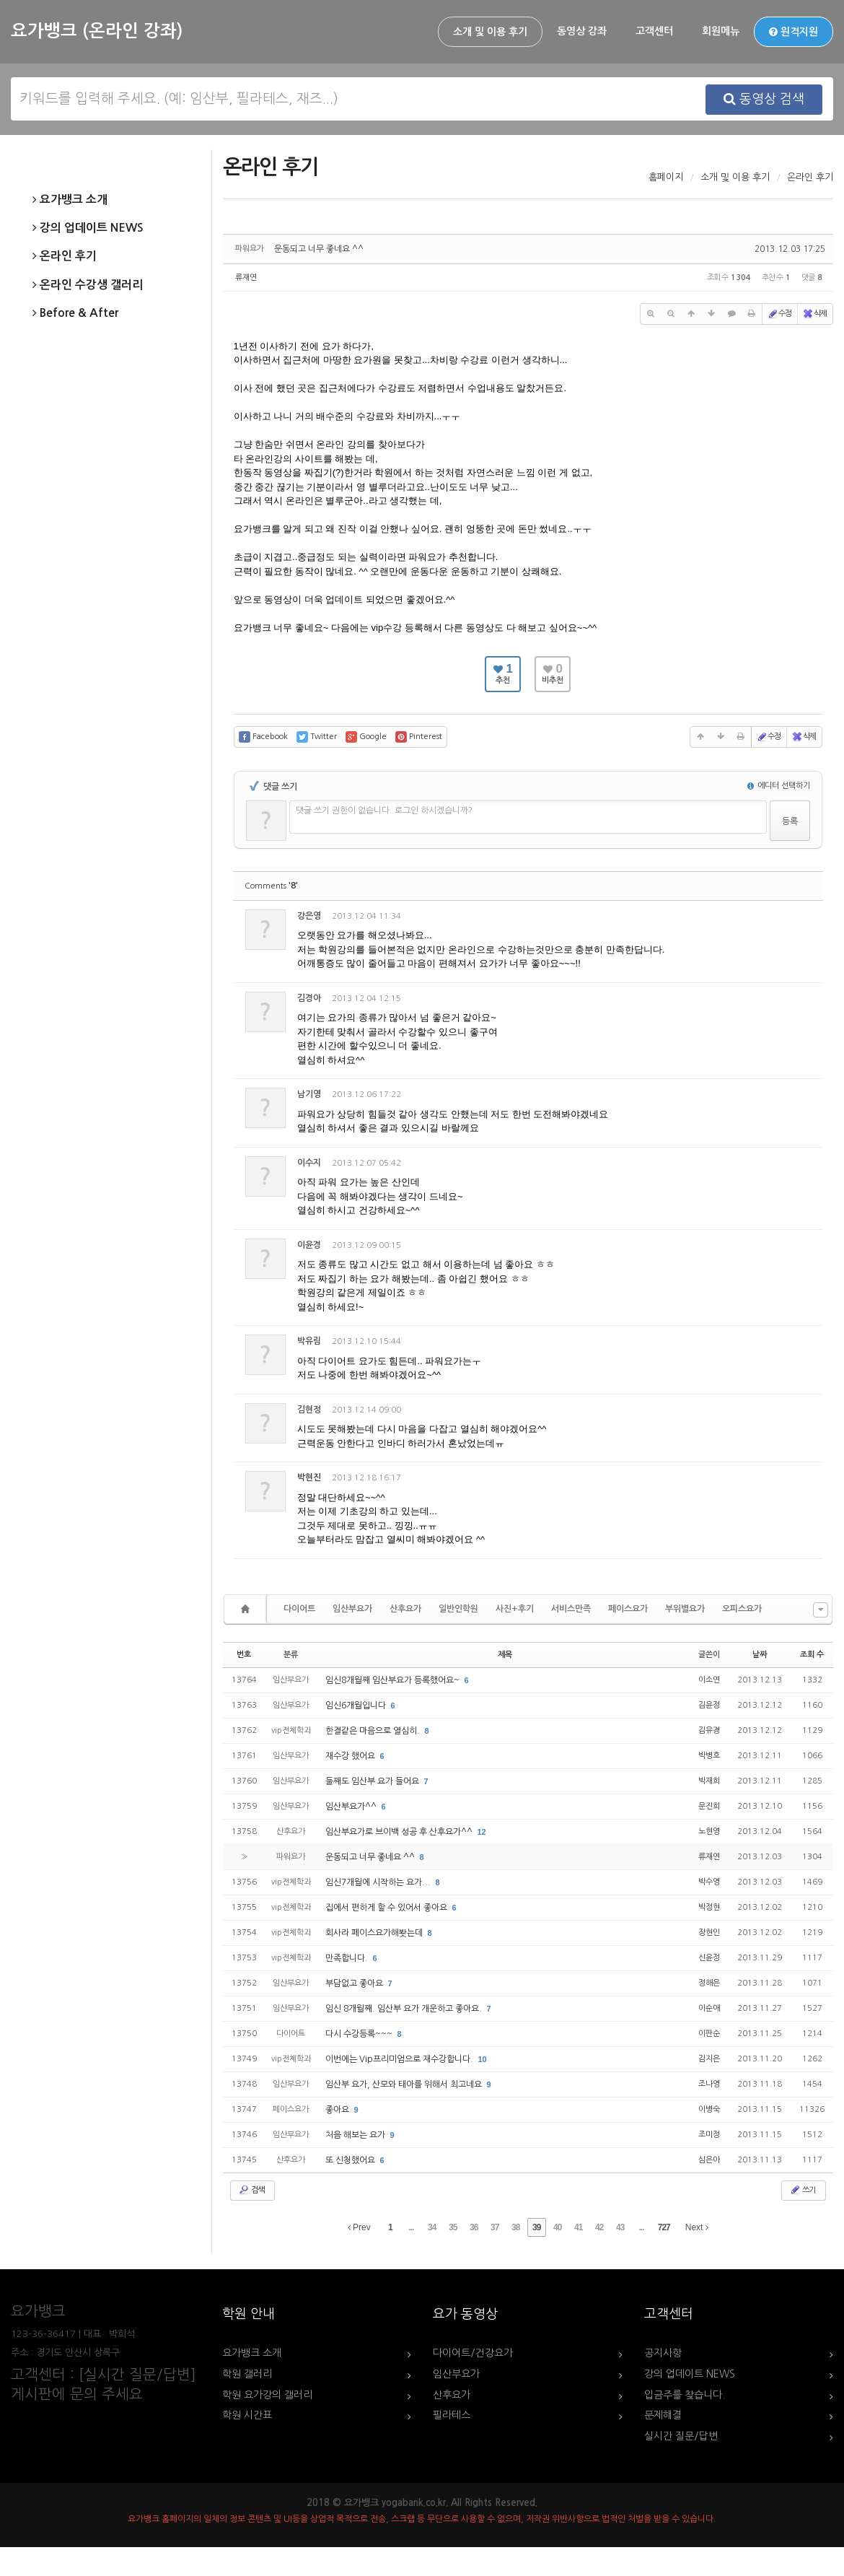  What do you see at coordinates (490, 32) in the screenshot?
I see `소개 및 이용 후기` at bounding box center [490, 32].